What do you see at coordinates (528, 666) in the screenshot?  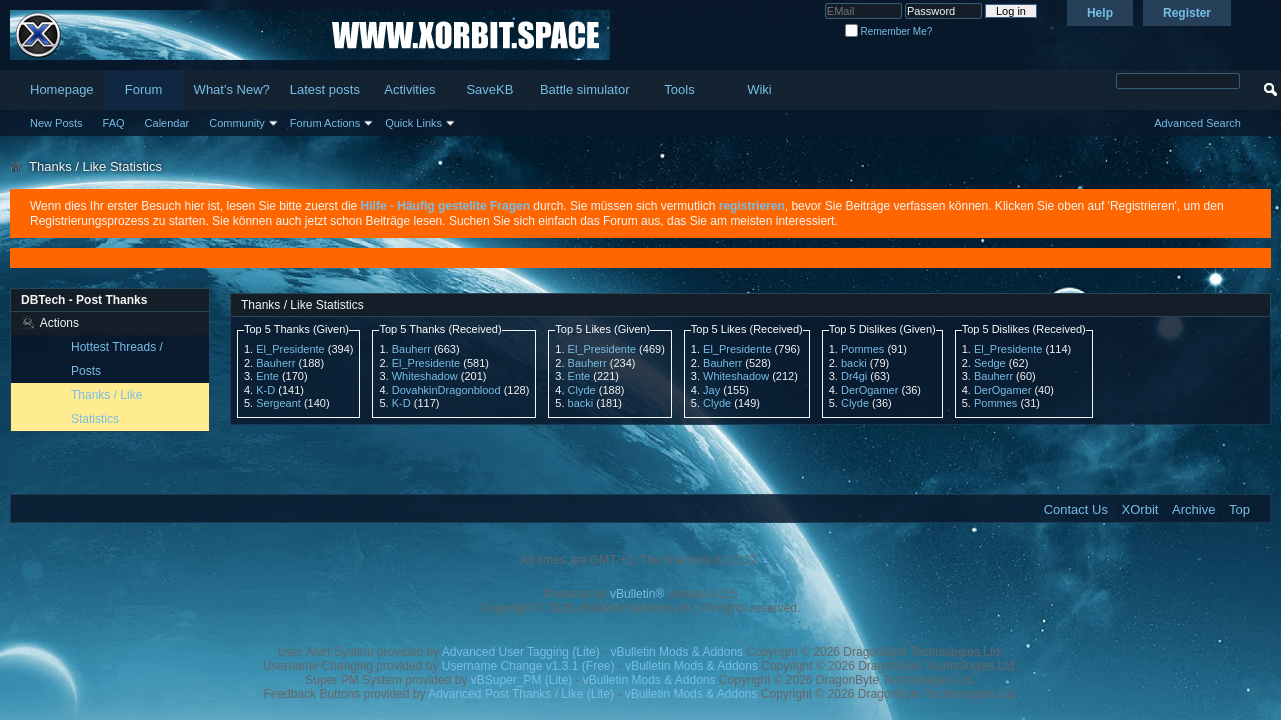 I see `Username Change v1.3.1 (Free)` at bounding box center [528, 666].